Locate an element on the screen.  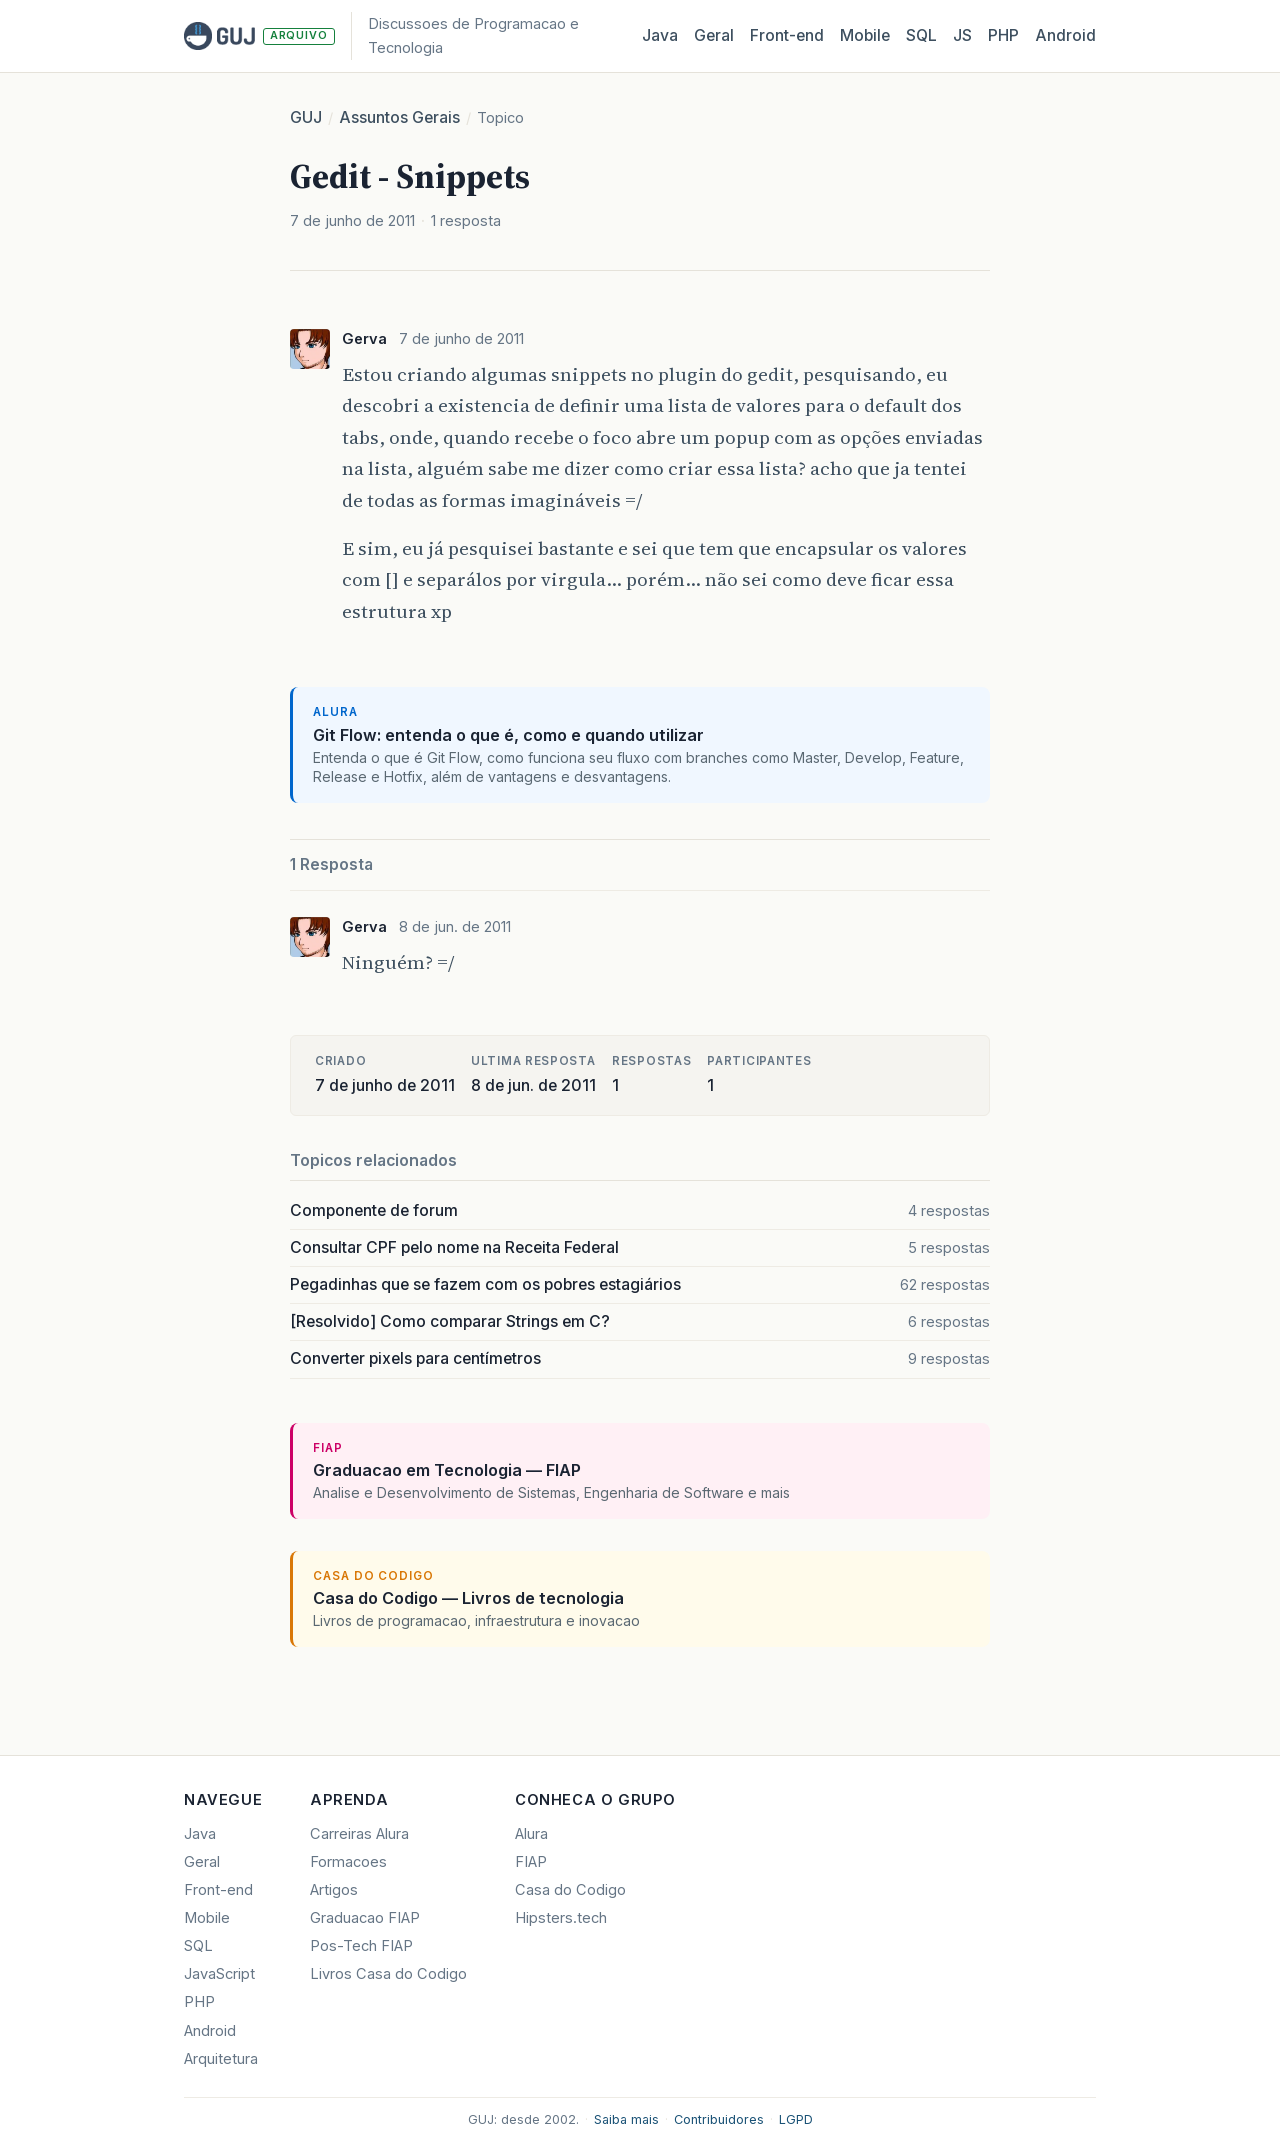
Livros Casa do Codigo is located at coordinates (388, 1974).